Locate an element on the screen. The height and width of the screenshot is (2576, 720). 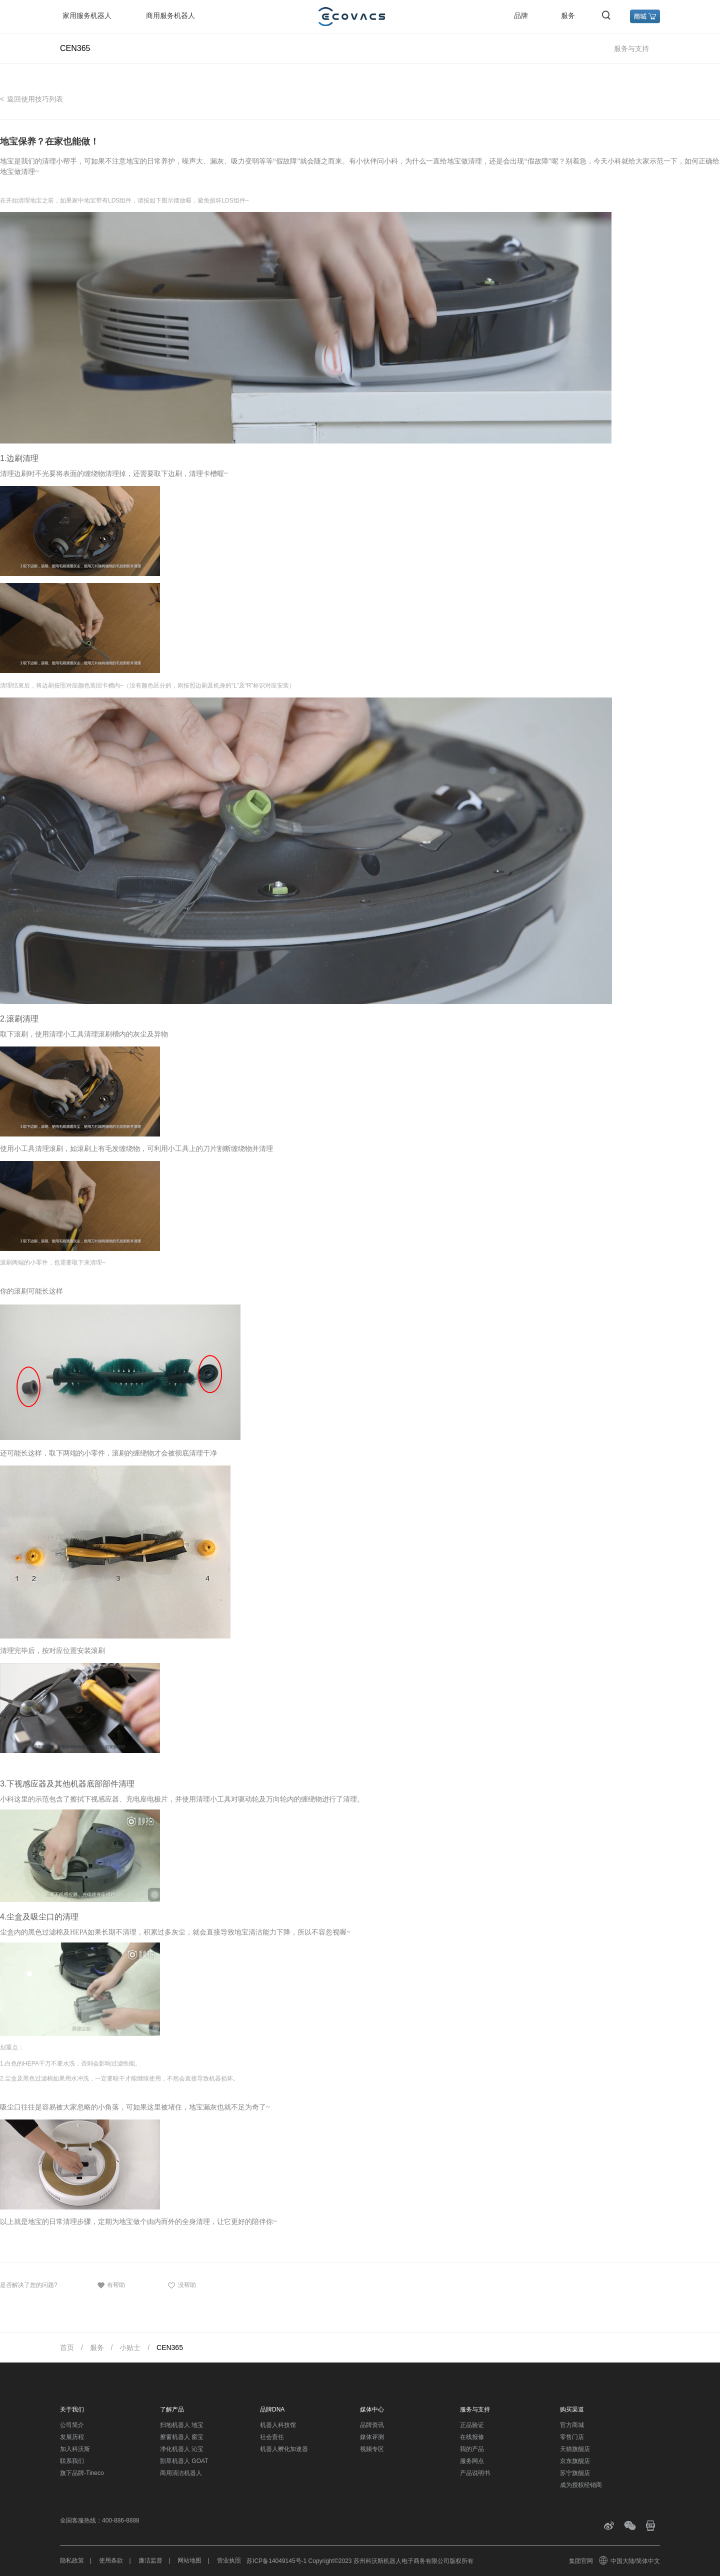
服务网点 is located at coordinates (472, 2461).